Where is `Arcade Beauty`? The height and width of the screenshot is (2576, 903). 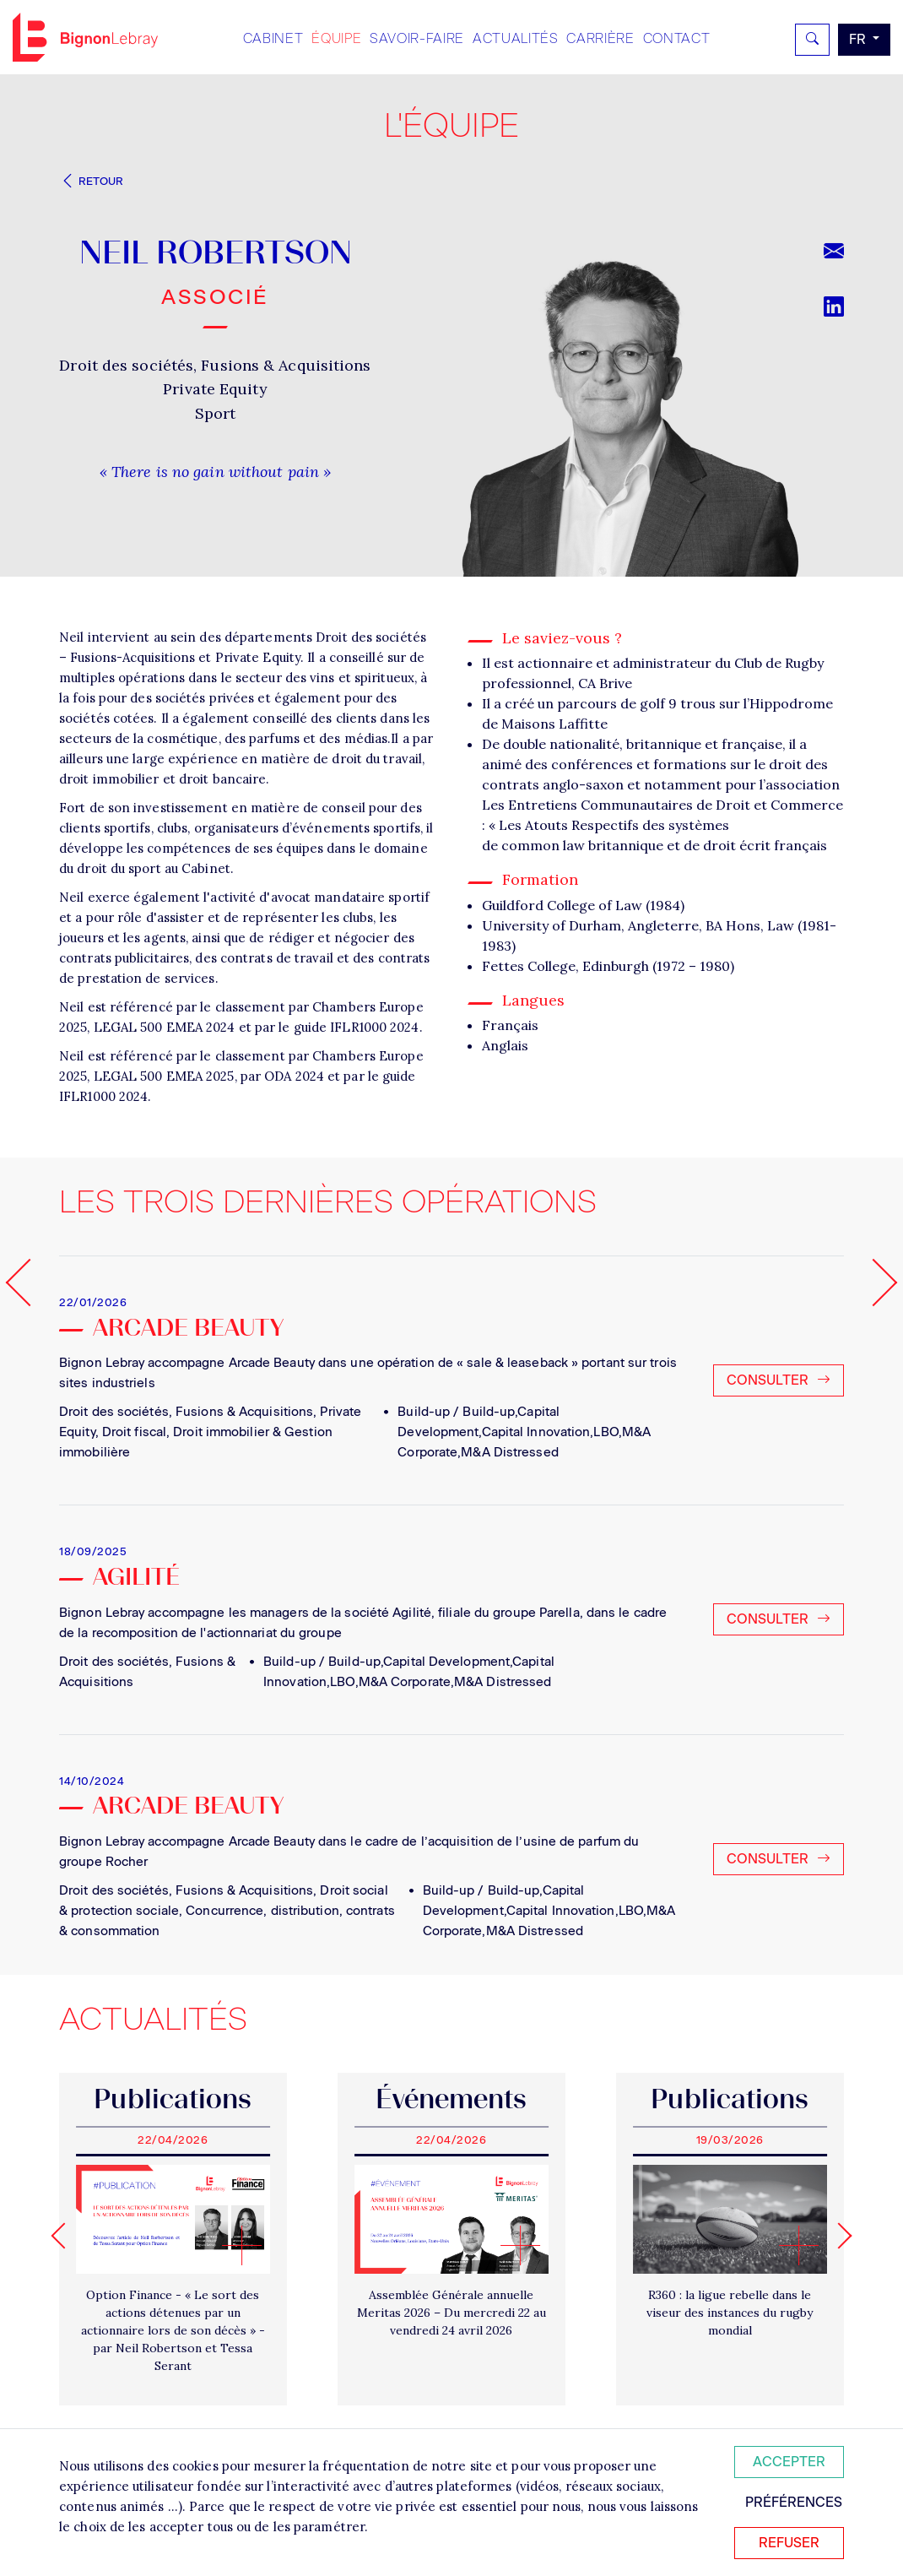 Arcade Beauty is located at coordinates (188, 1330).